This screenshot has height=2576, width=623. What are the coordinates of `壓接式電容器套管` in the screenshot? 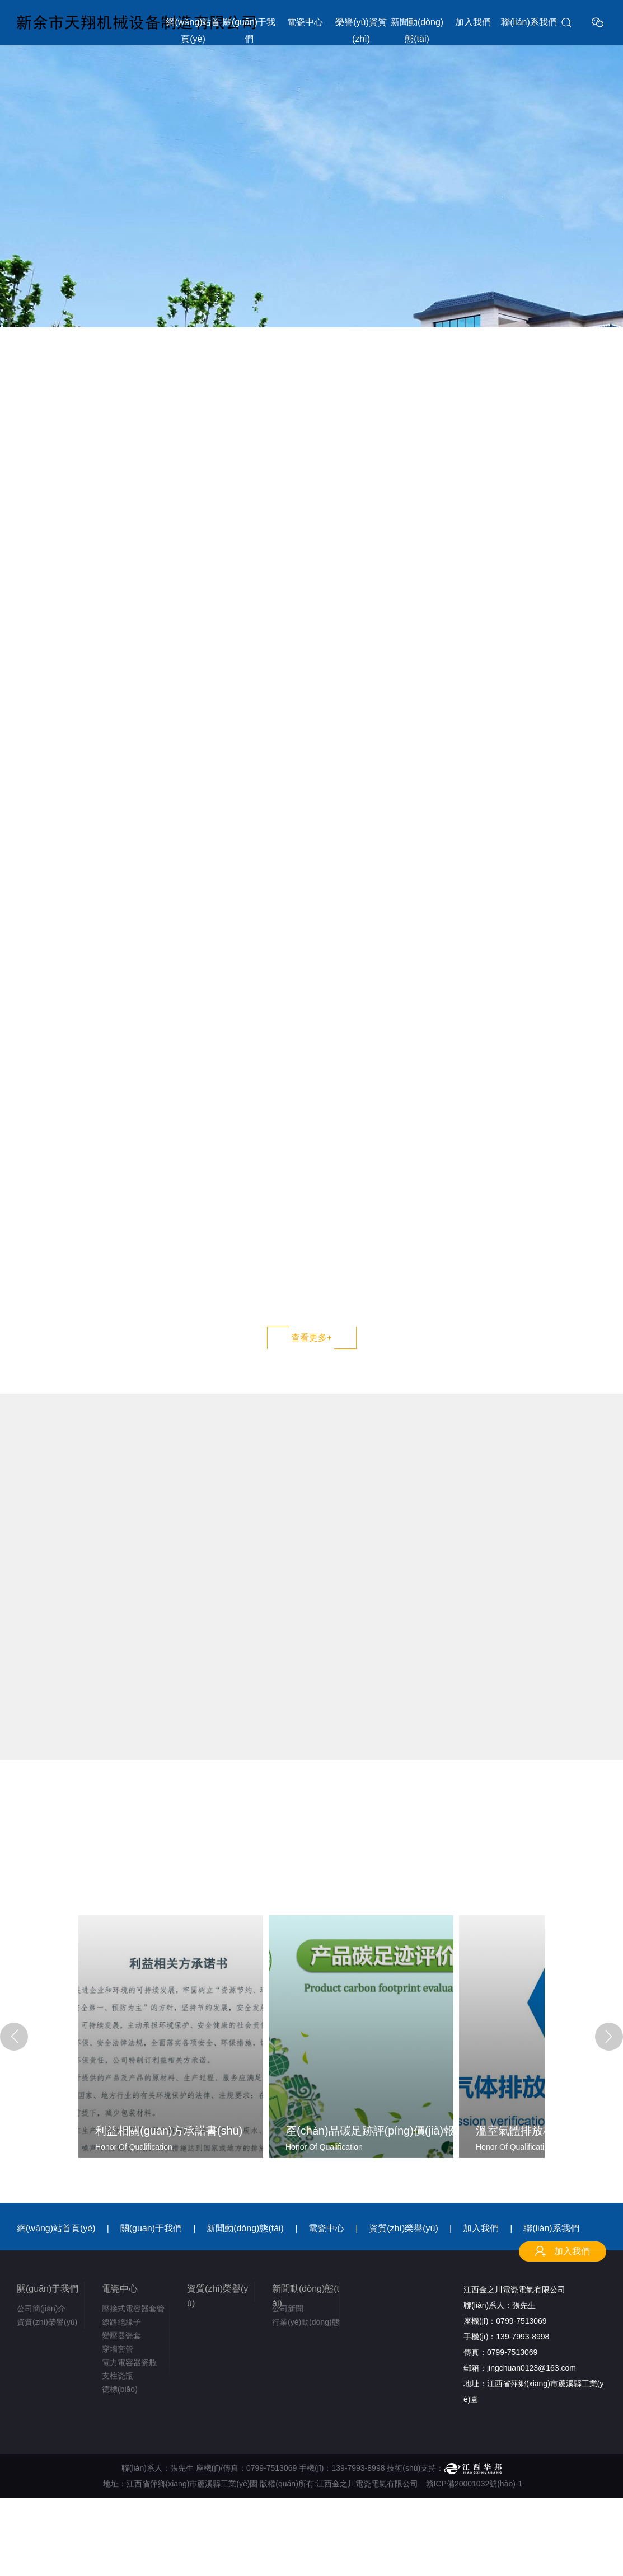 It's located at (133, 2308).